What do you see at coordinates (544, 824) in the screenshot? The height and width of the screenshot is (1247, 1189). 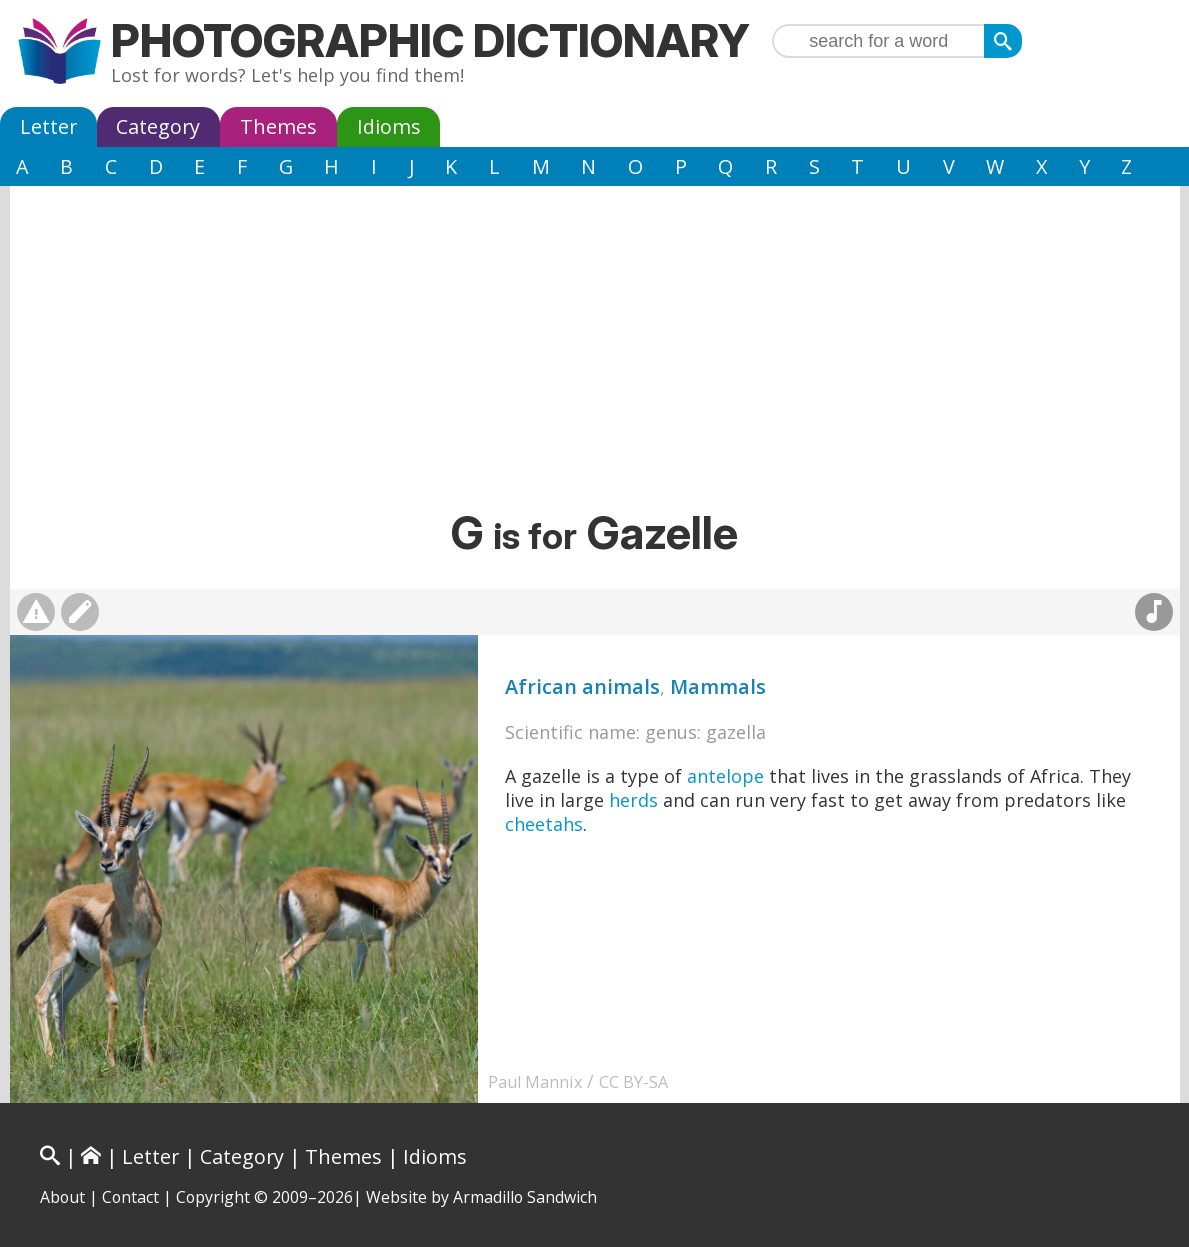 I see `cheetahs` at bounding box center [544, 824].